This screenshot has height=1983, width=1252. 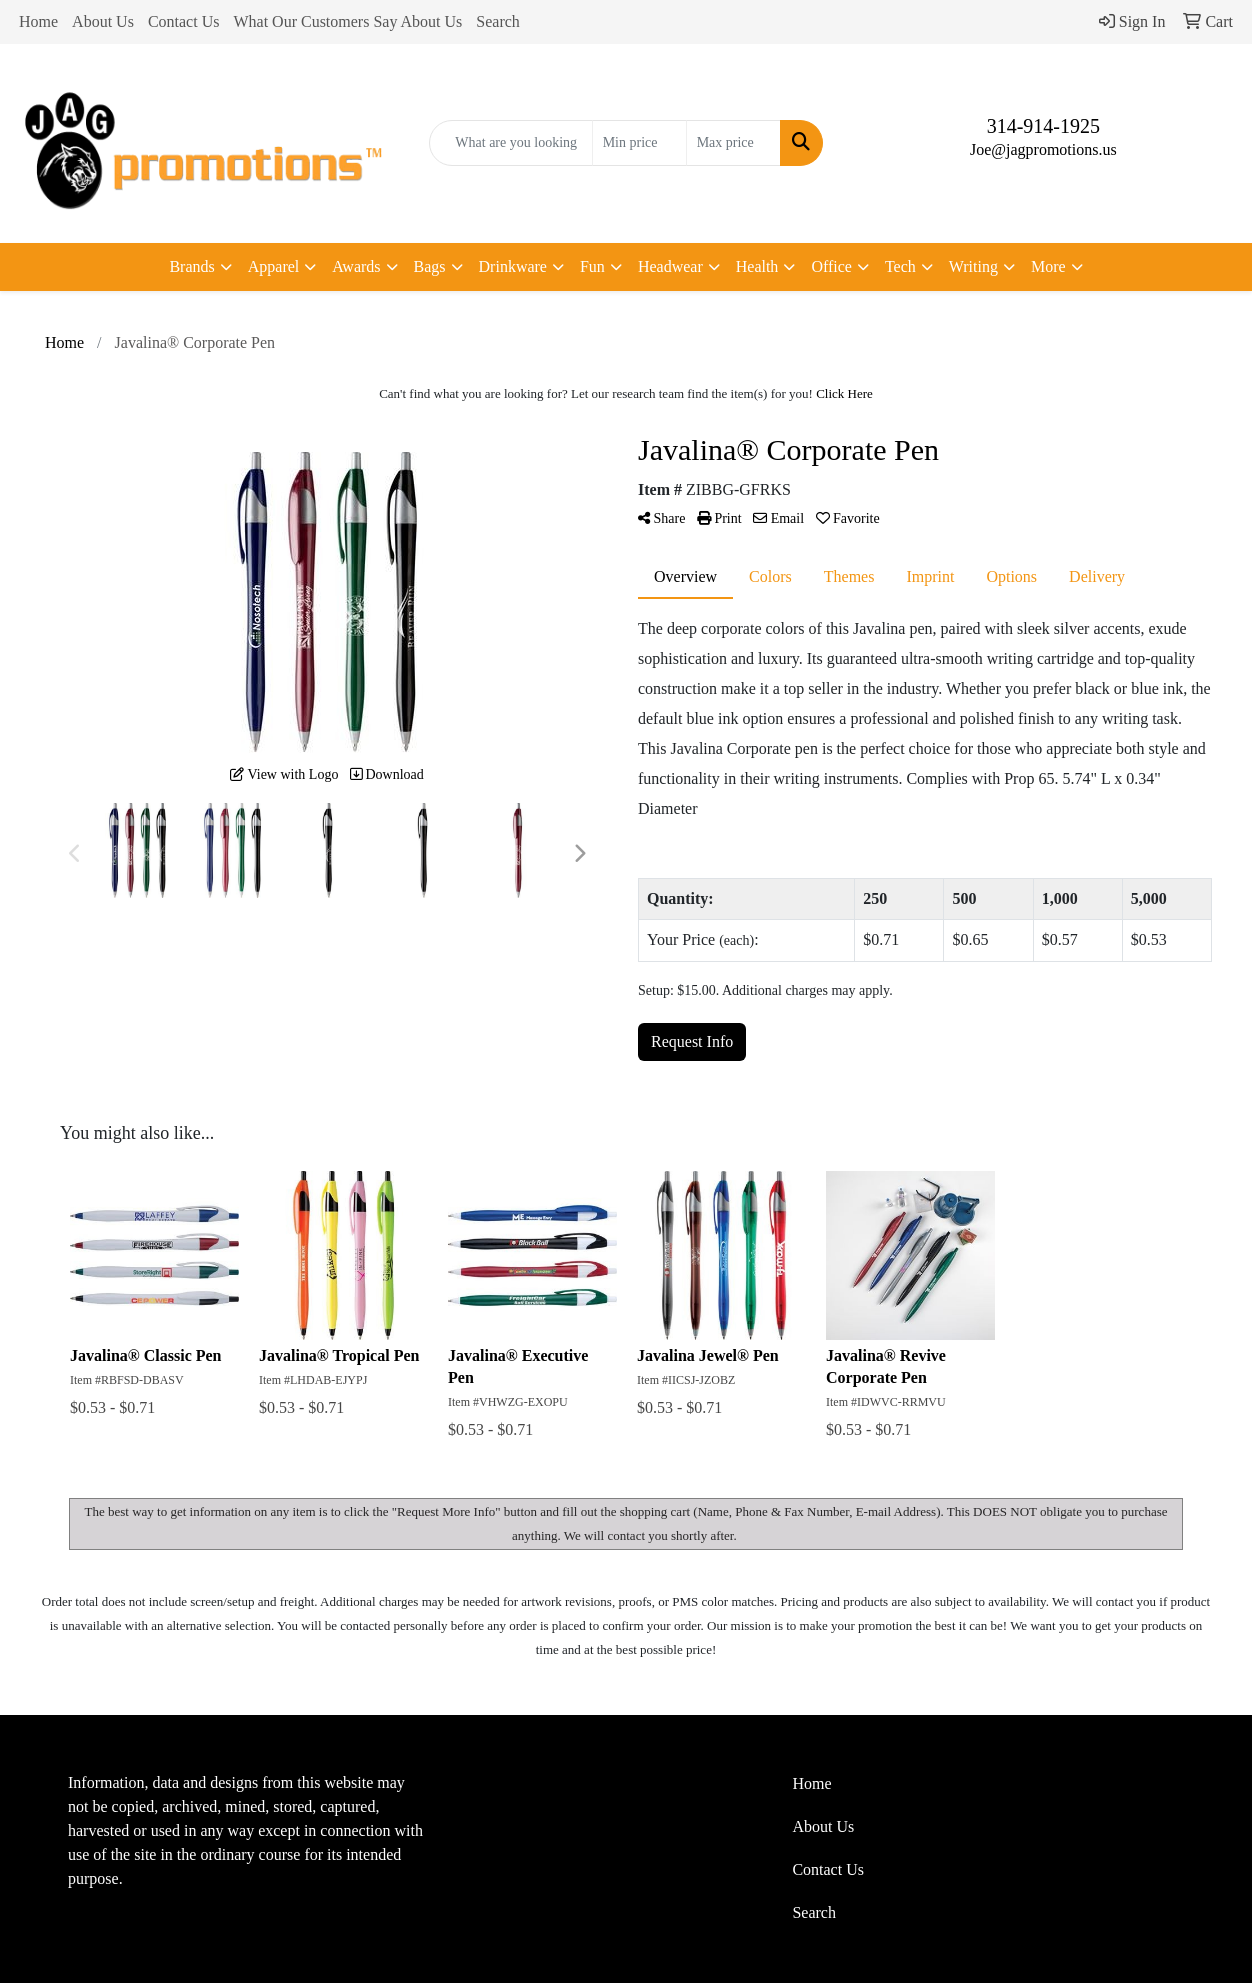 What do you see at coordinates (191, 266) in the screenshot?
I see `Brands [button]` at bounding box center [191, 266].